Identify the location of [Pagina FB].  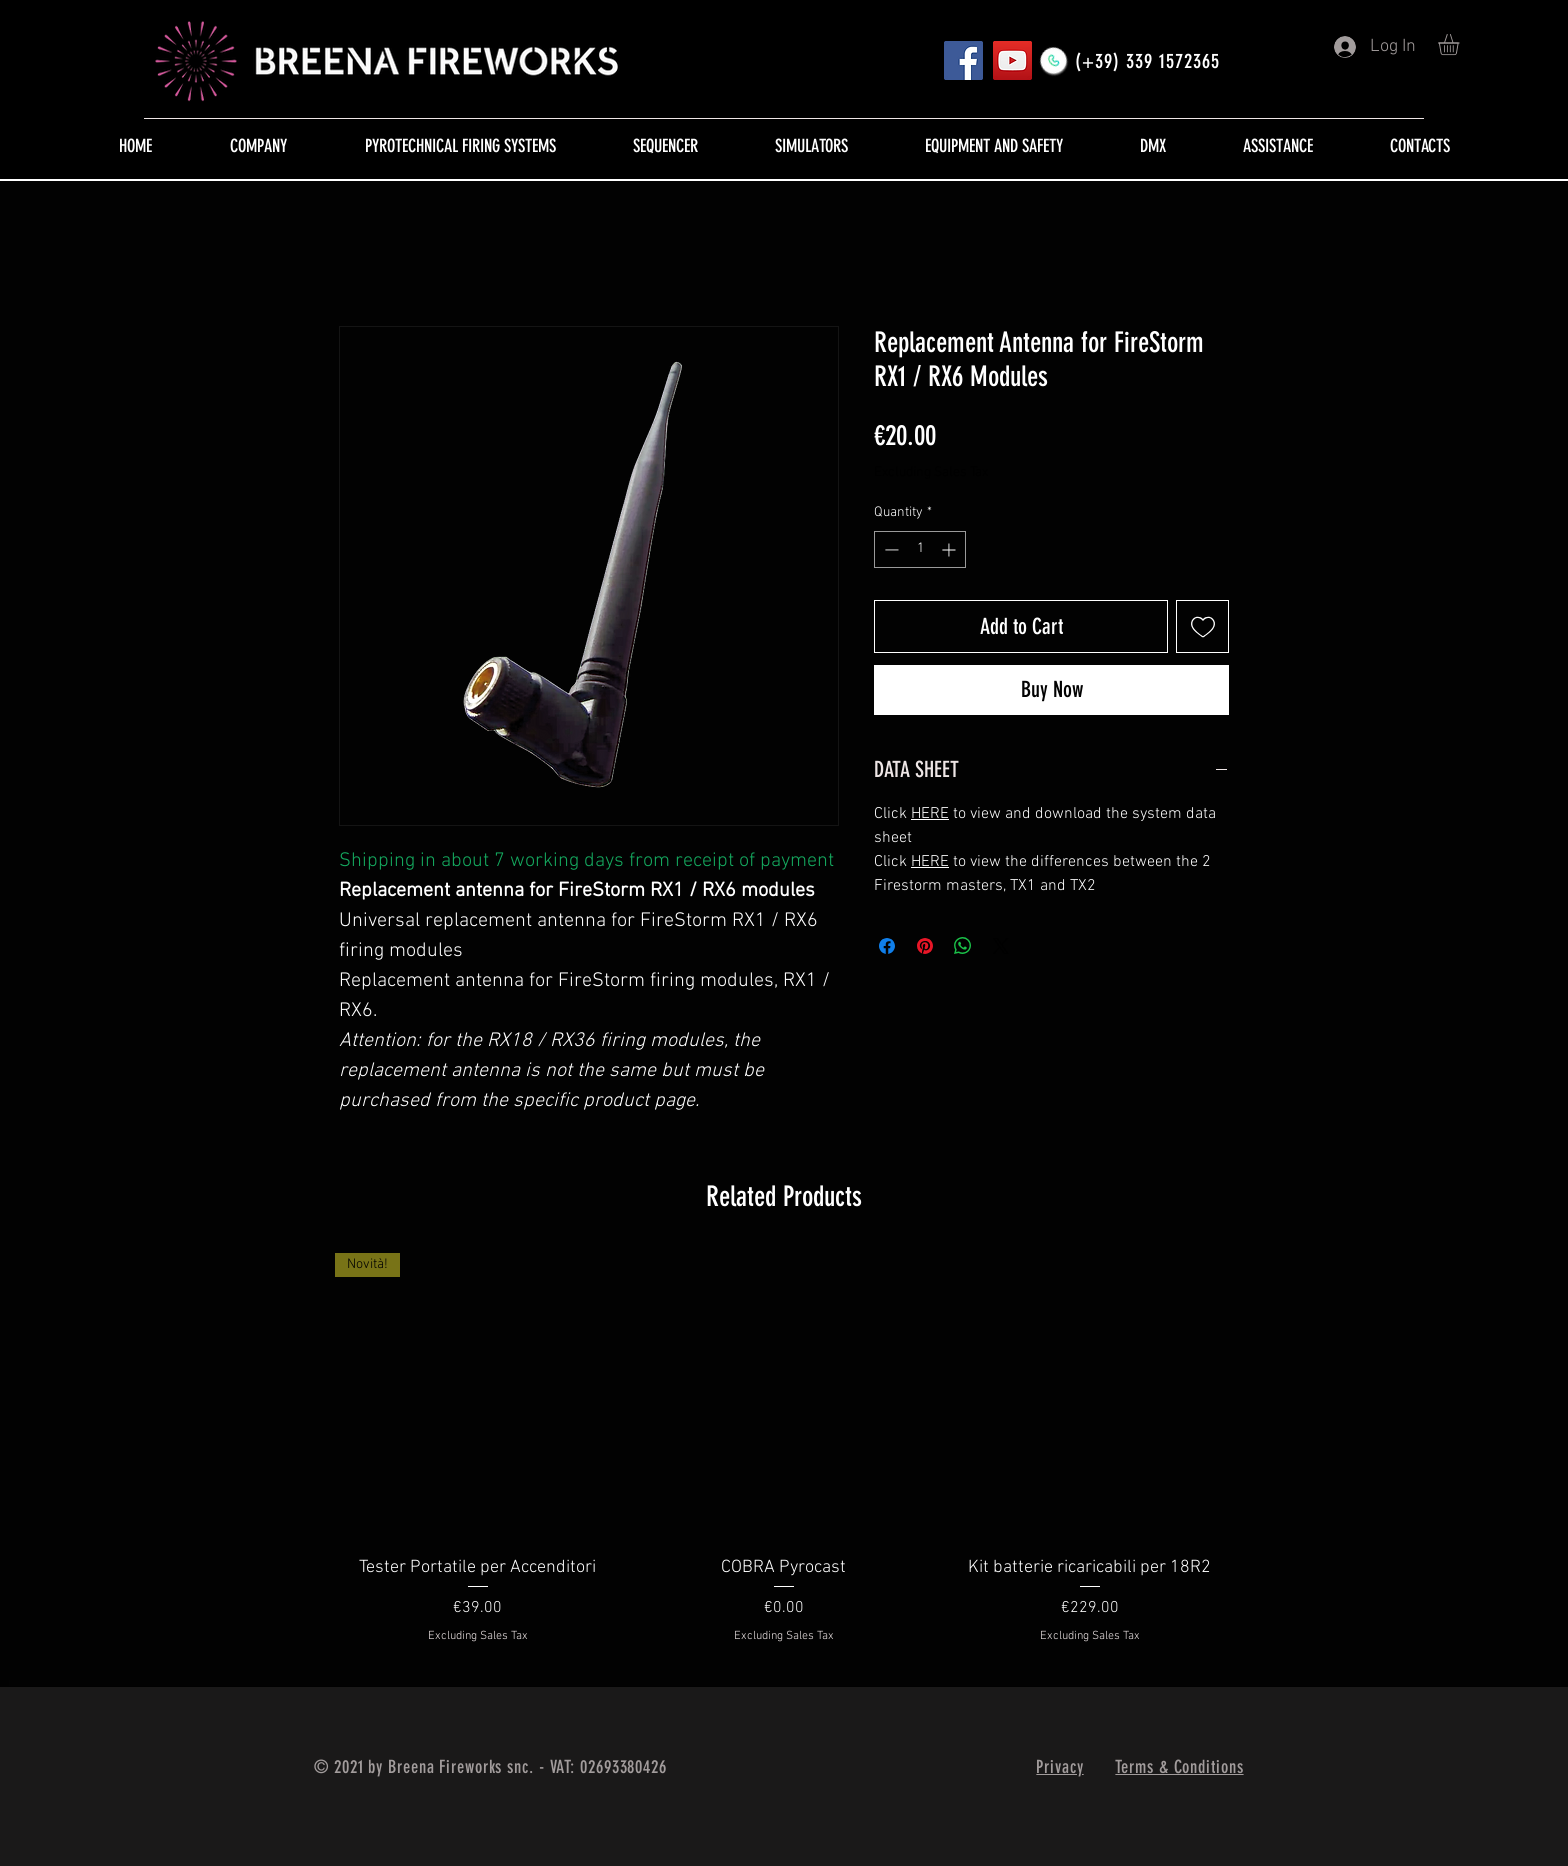
(963, 60).